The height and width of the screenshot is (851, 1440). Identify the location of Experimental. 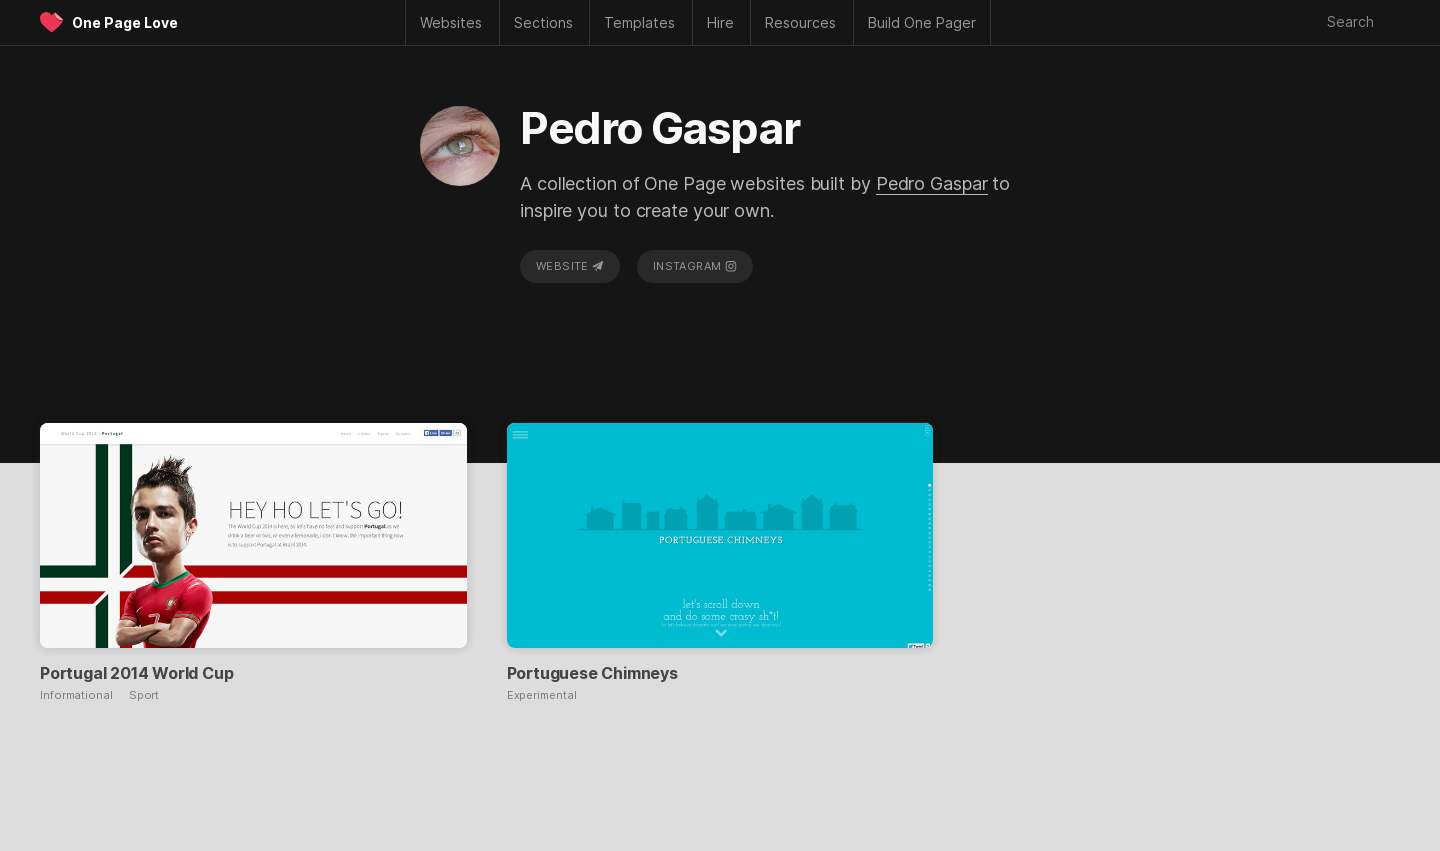
(542, 695).